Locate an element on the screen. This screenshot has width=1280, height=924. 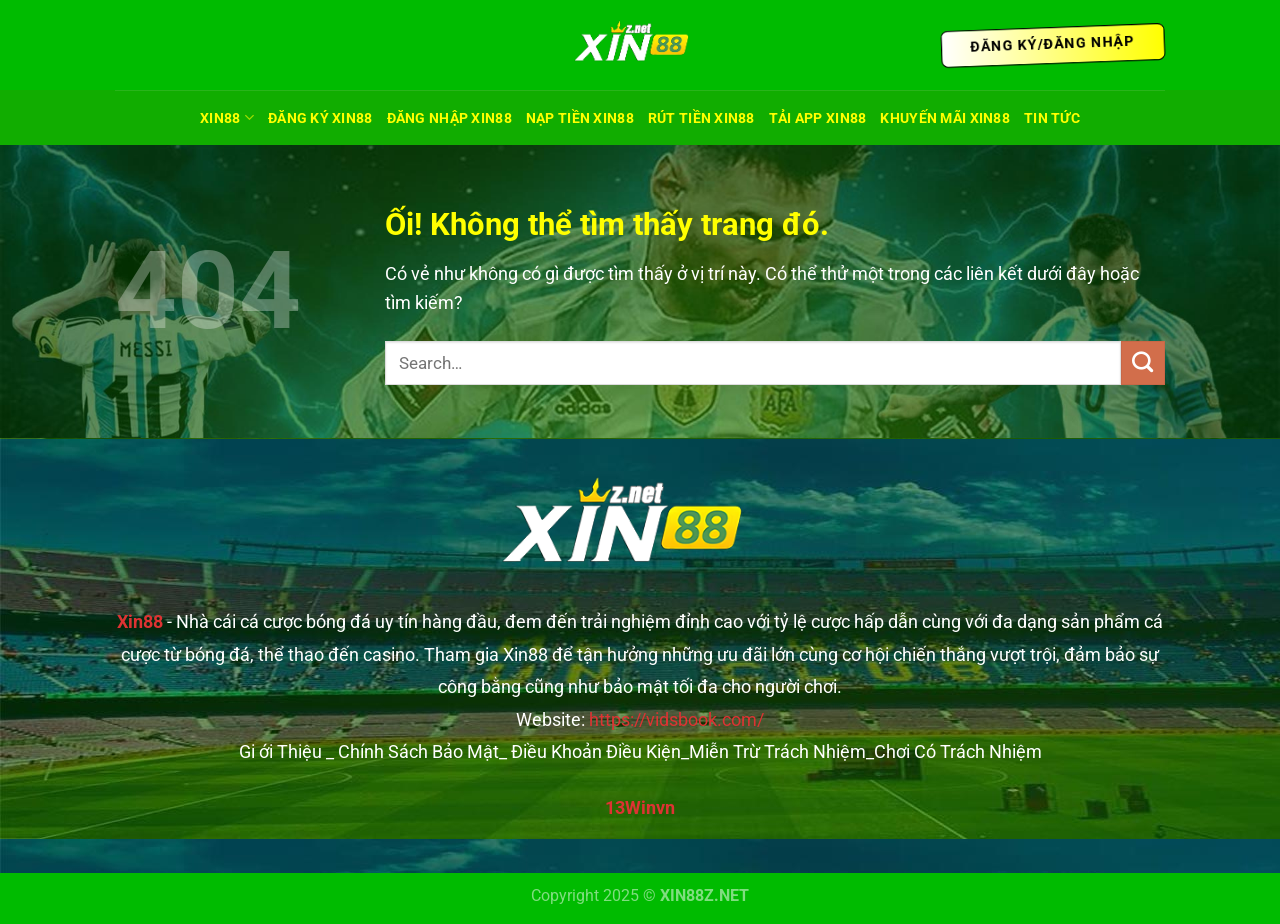
[Nộp] is located at coordinates (1143, 363).